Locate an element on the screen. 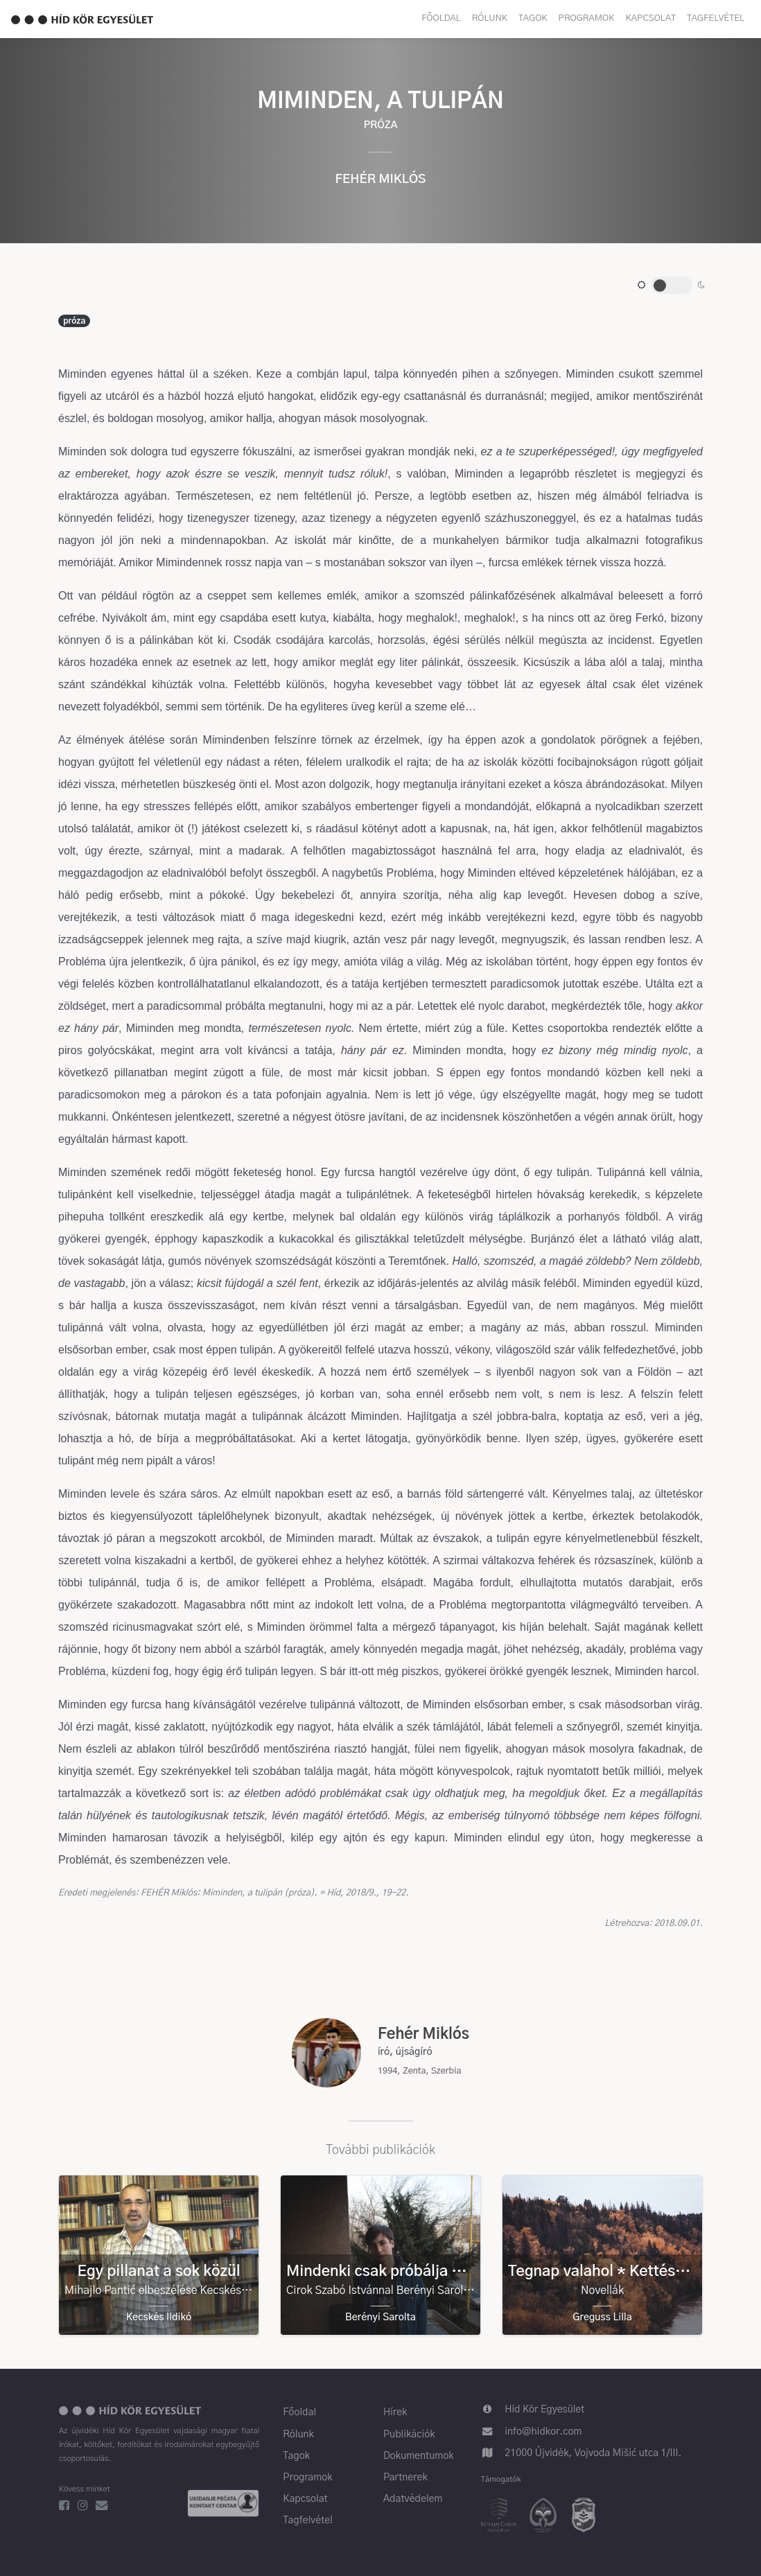 The image size is (761, 2576). Főoldal is located at coordinates (441, 18).